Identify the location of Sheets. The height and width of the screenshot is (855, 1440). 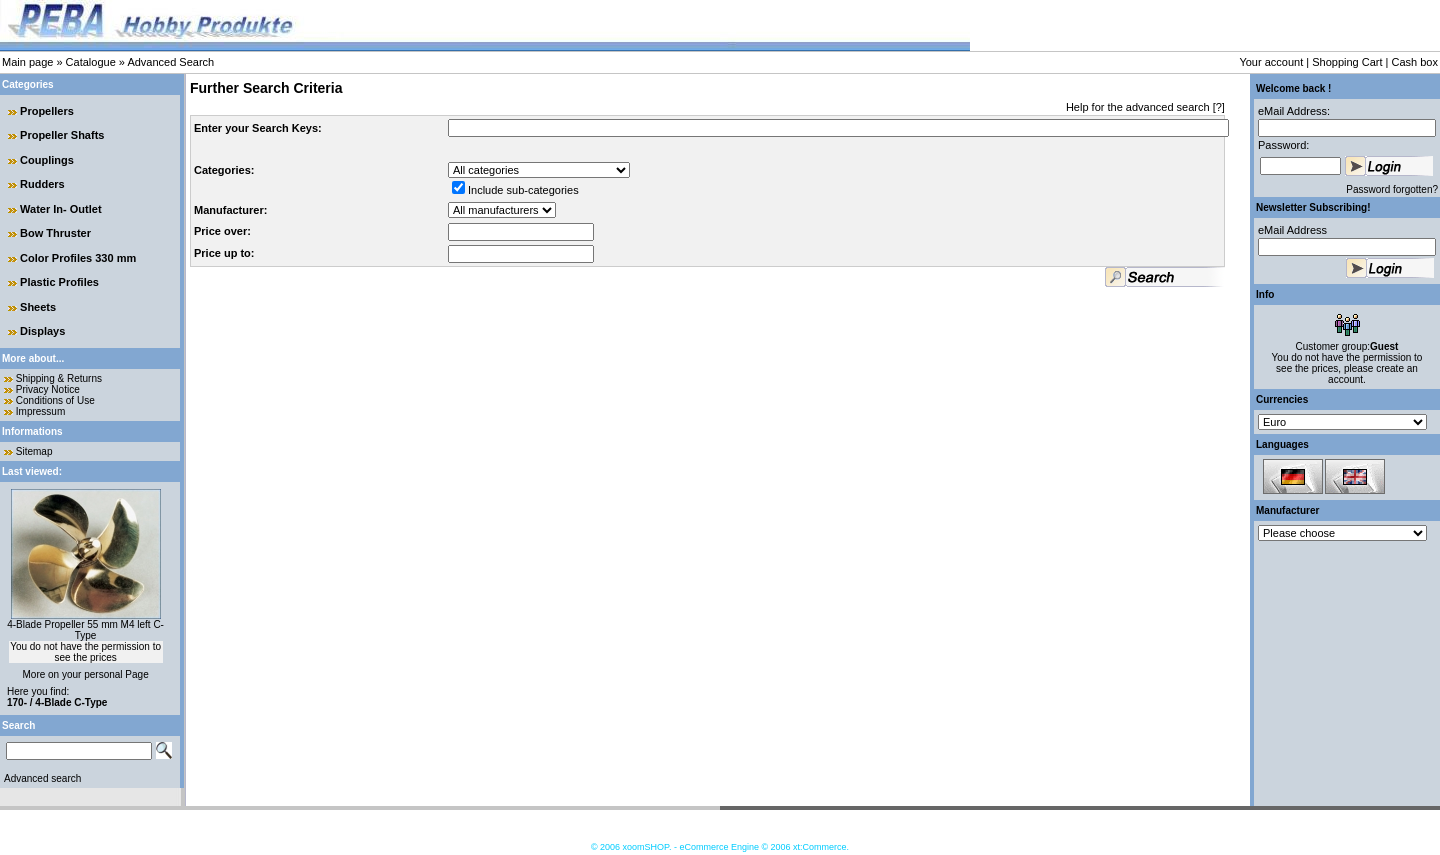
(38, 307).